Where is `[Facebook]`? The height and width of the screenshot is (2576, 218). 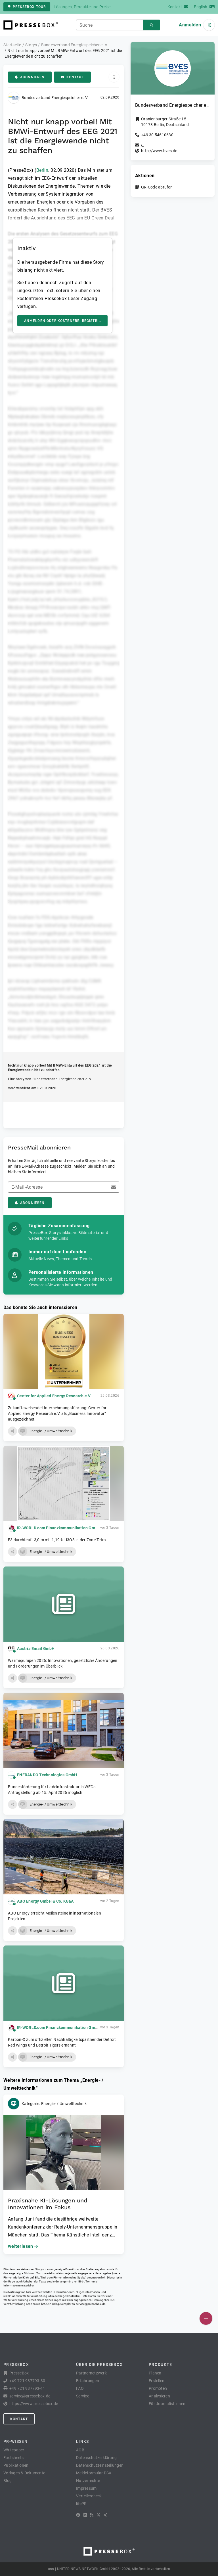 [Facebook] is located at coordinates (78, 2515).